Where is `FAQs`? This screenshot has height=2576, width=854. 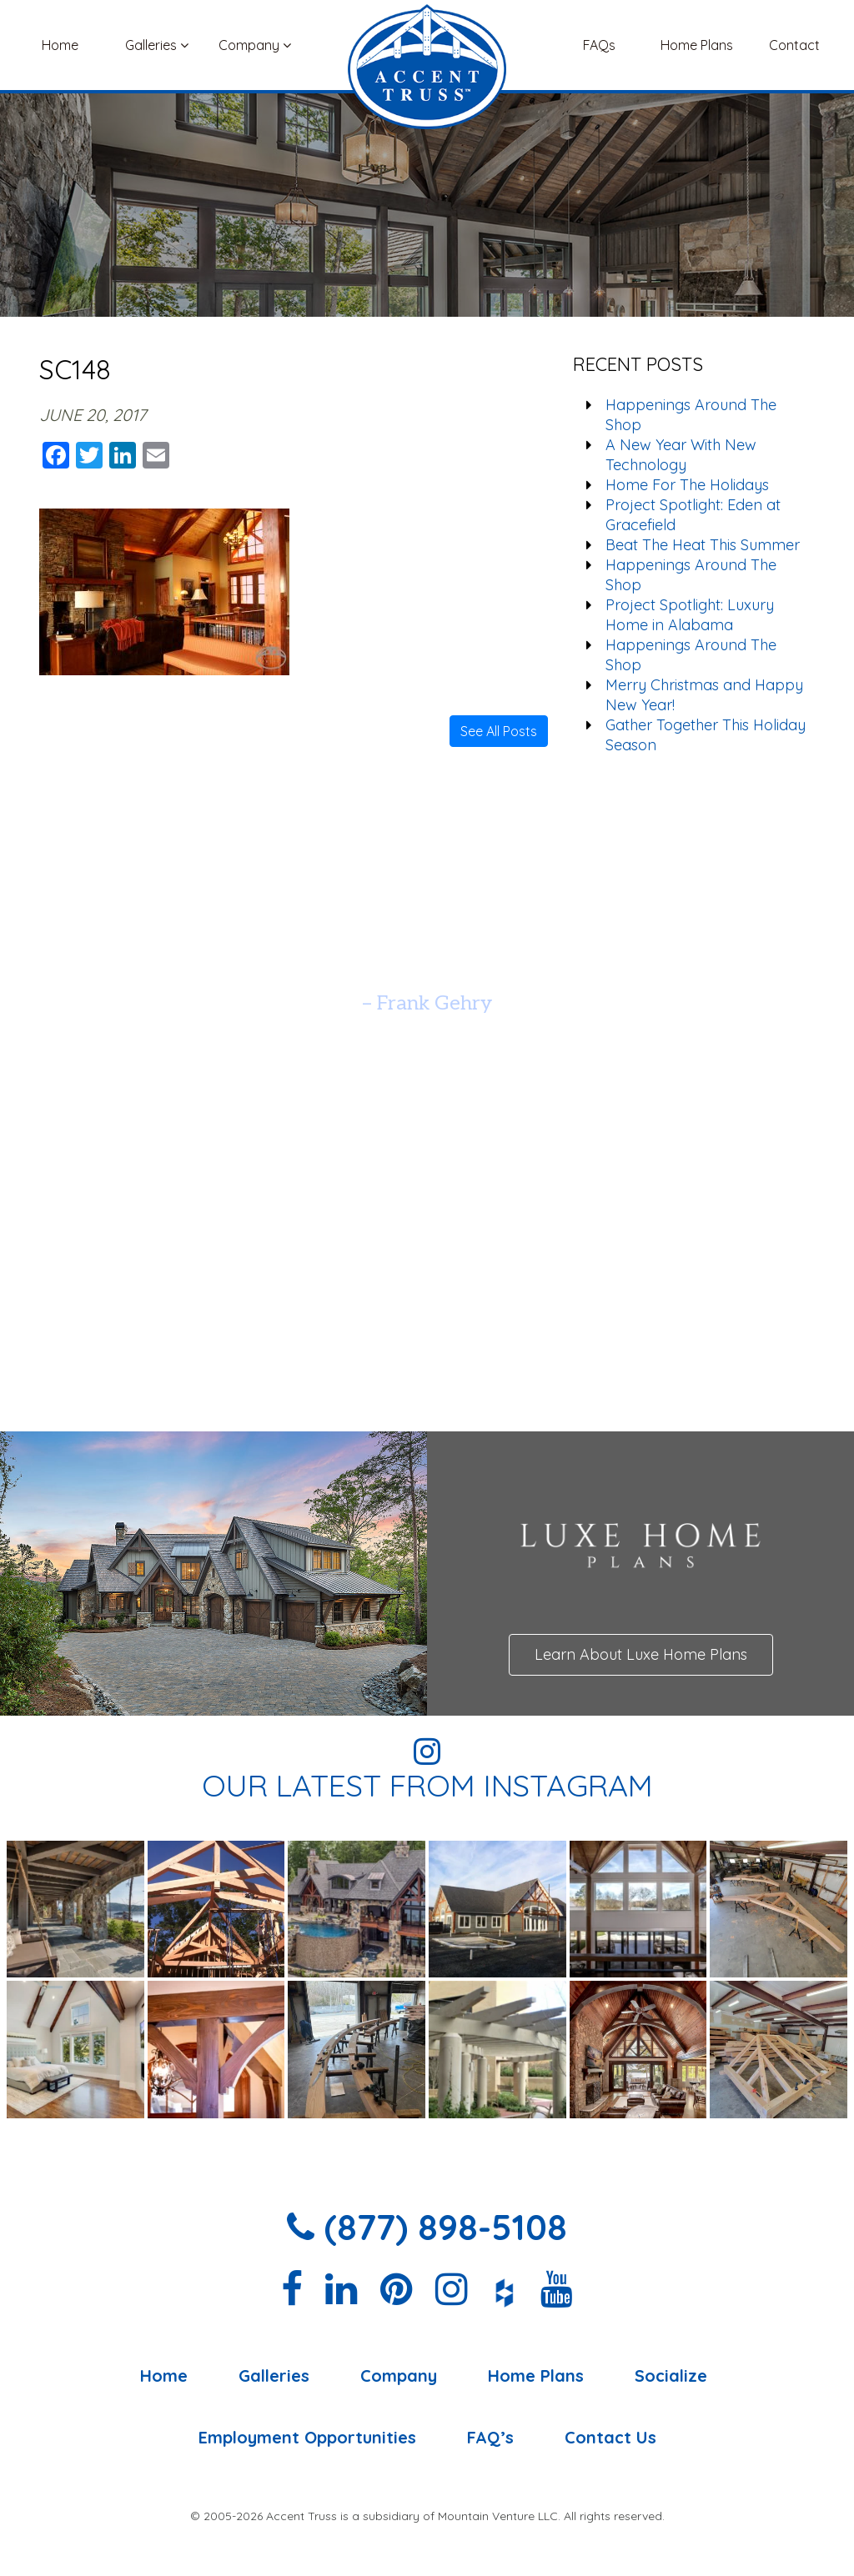
FAQs is located at coordinates (599, 45).